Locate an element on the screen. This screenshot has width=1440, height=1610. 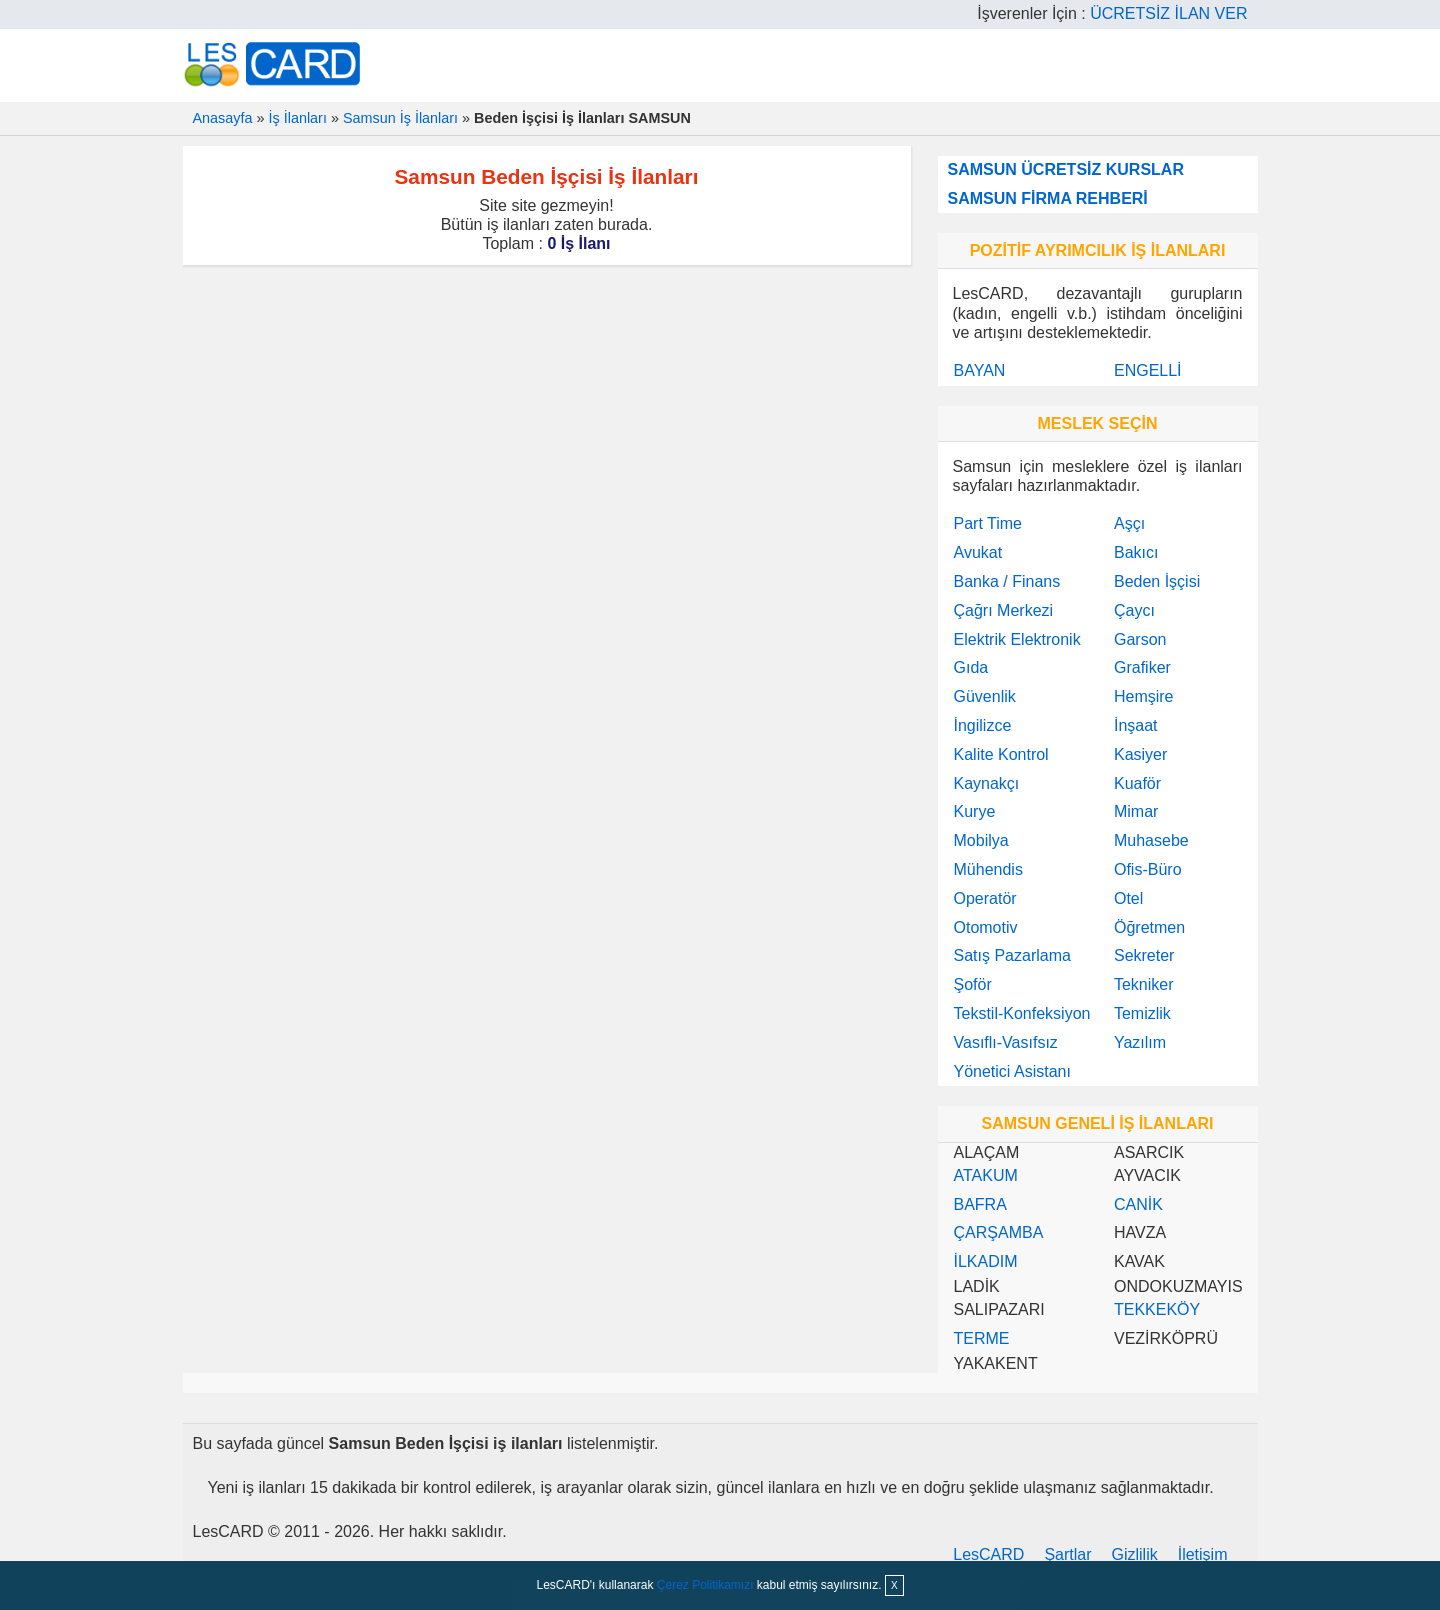
Sekreter is located at coordinates (1144, 955).